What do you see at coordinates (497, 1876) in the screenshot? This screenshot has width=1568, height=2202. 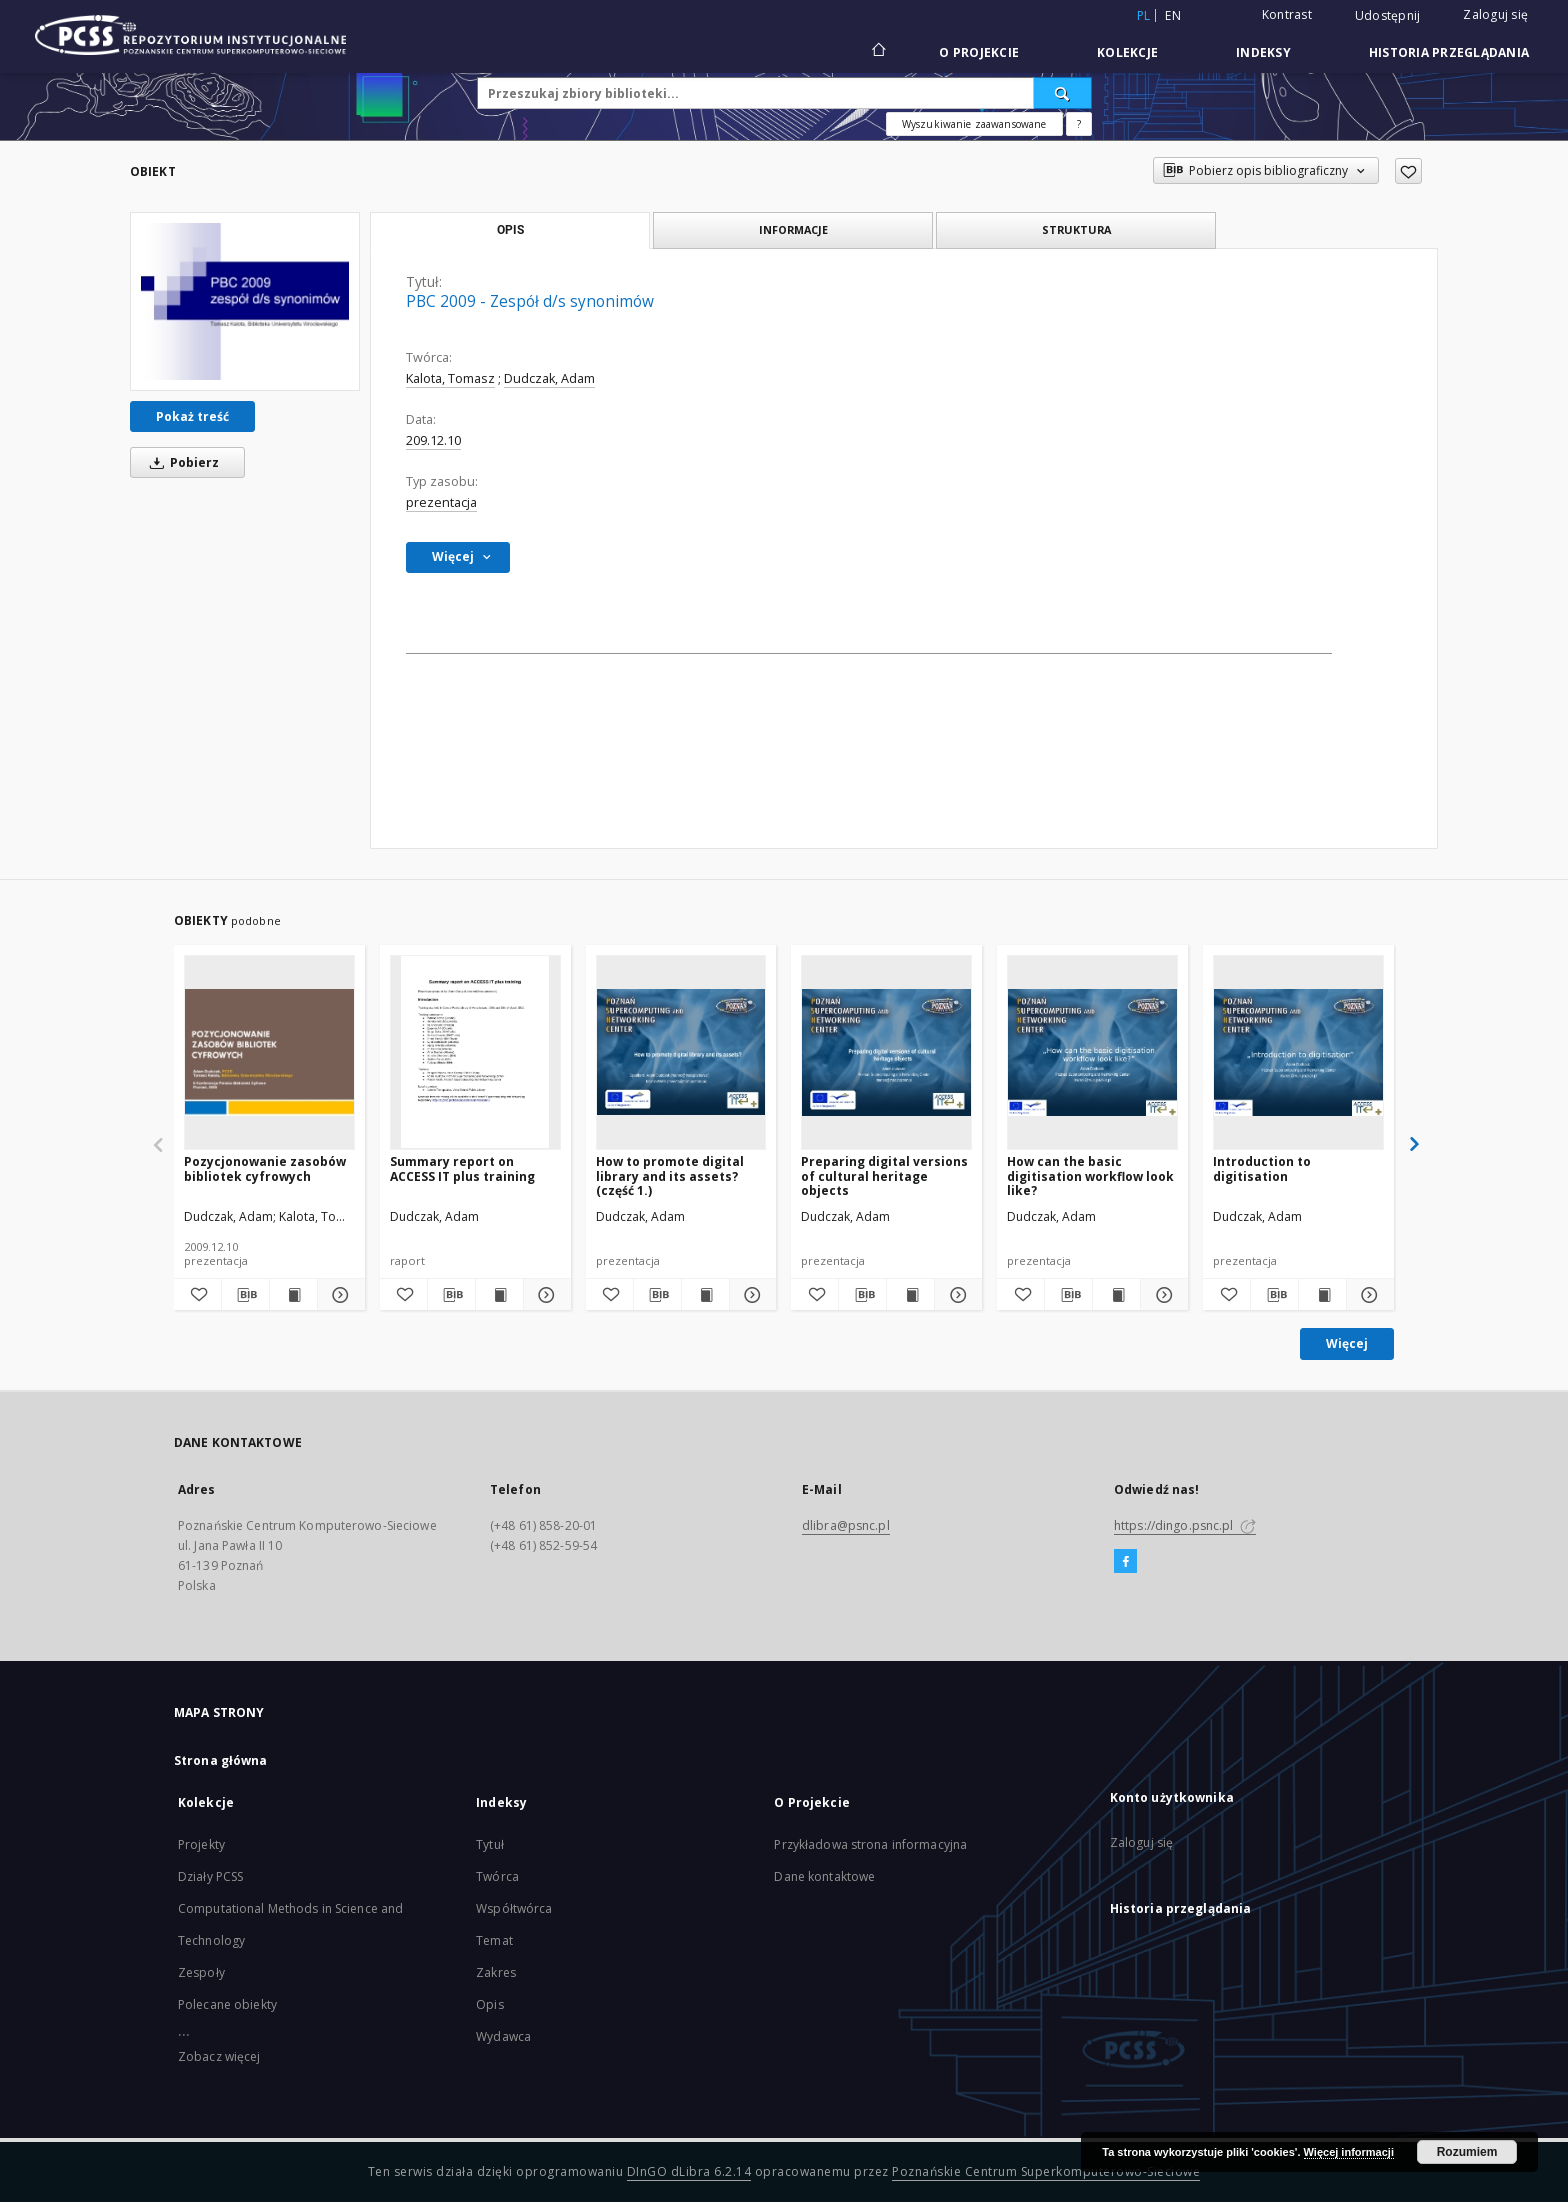 I see `Twórca` at bounding box center [497, 1876].